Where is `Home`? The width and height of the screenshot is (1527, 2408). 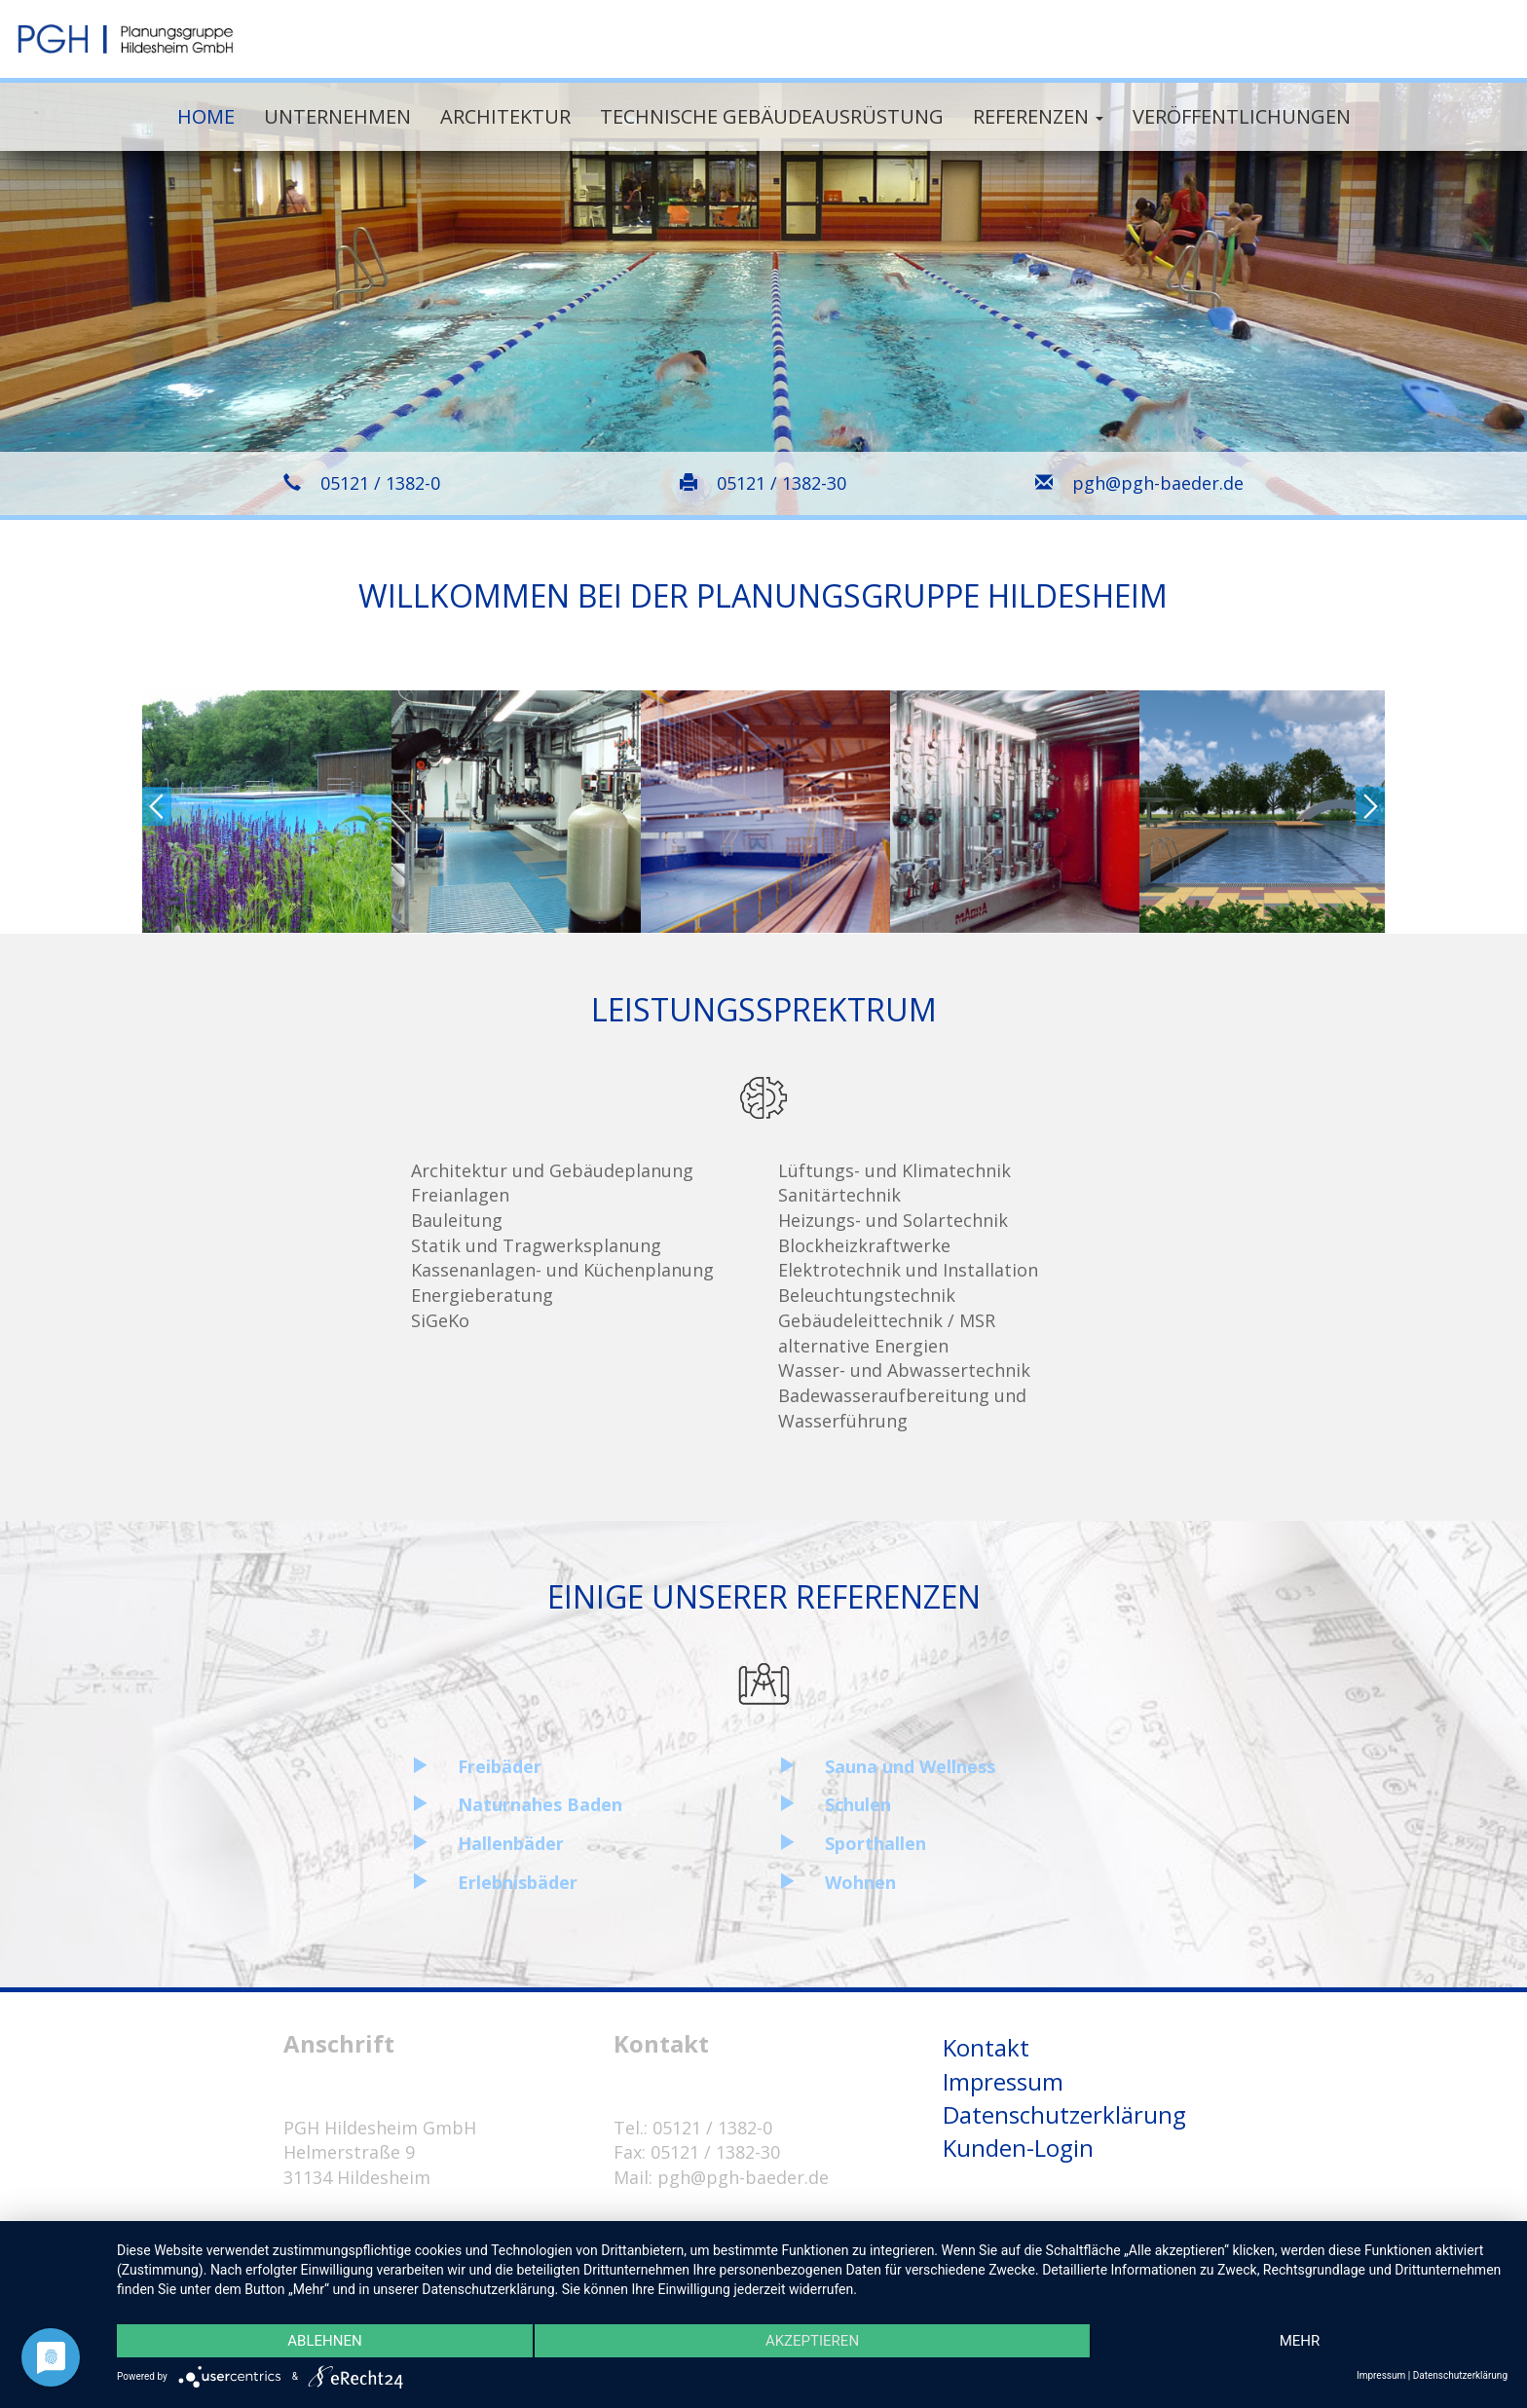 Home is located at coordinates (206, 116).